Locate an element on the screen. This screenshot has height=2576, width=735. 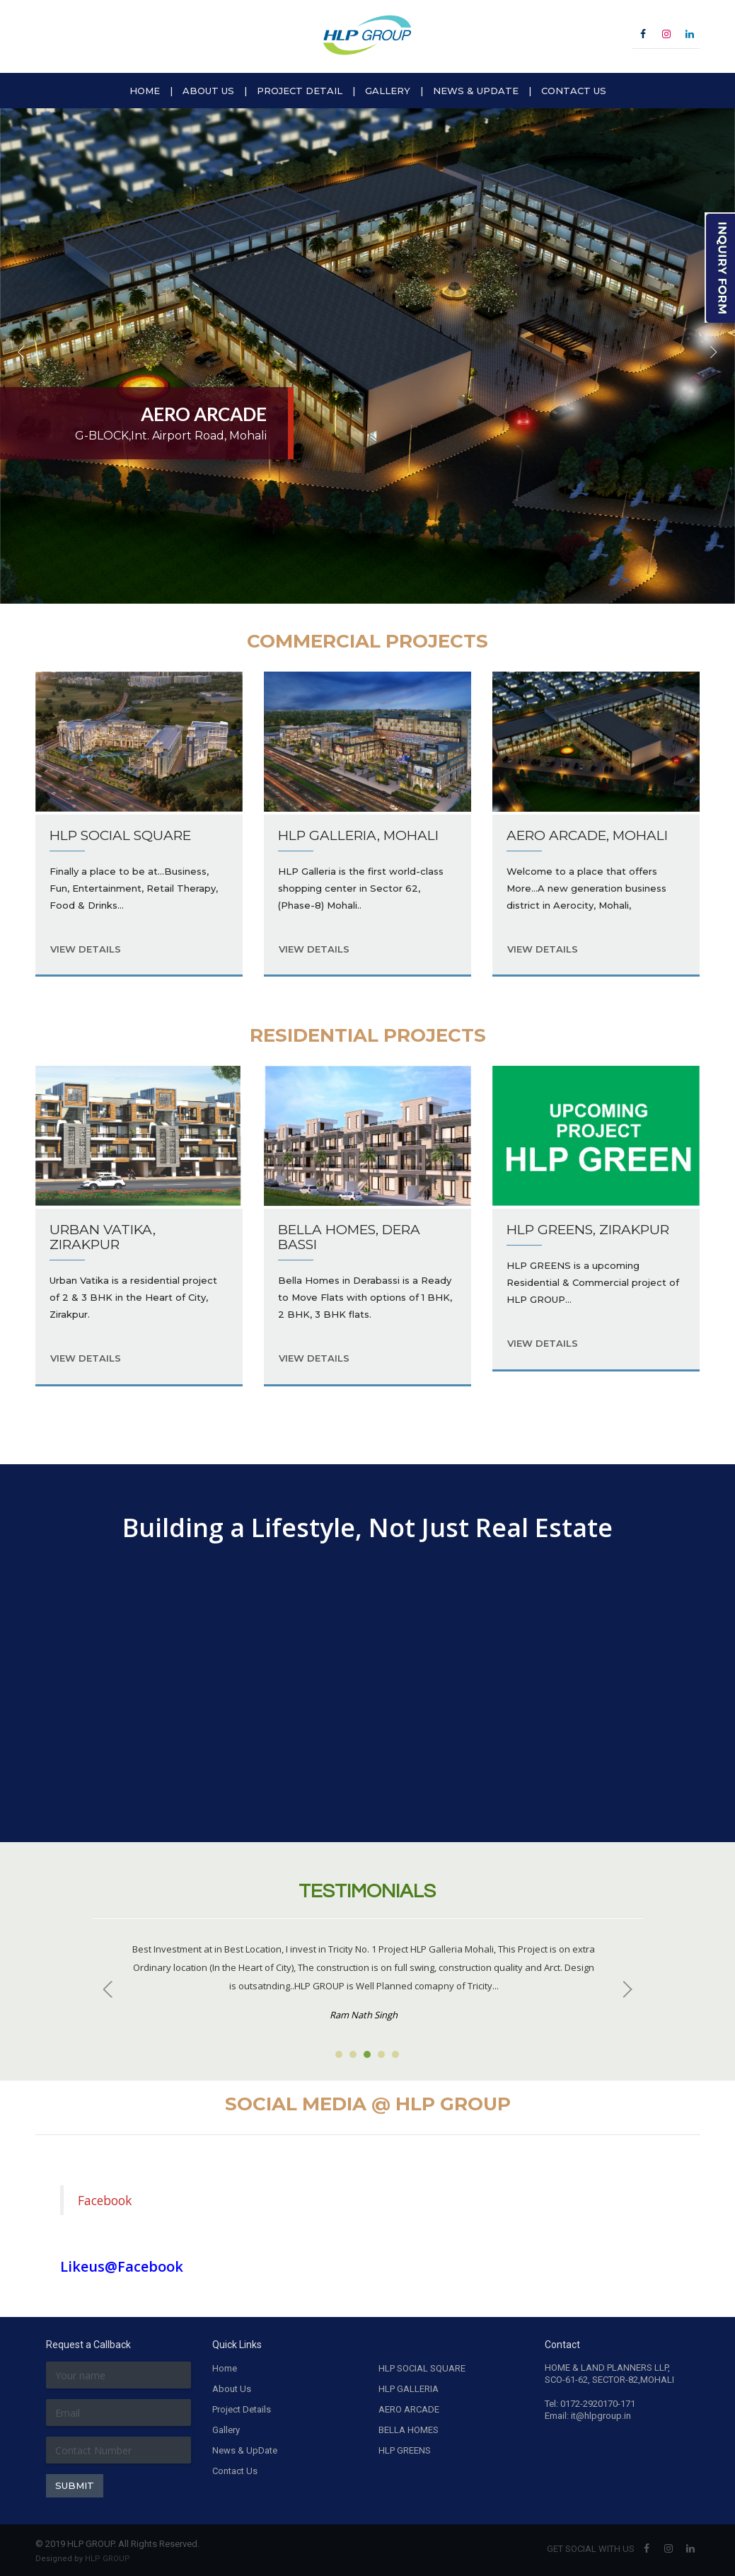
Project Details is located at coordinates (241, 2409).